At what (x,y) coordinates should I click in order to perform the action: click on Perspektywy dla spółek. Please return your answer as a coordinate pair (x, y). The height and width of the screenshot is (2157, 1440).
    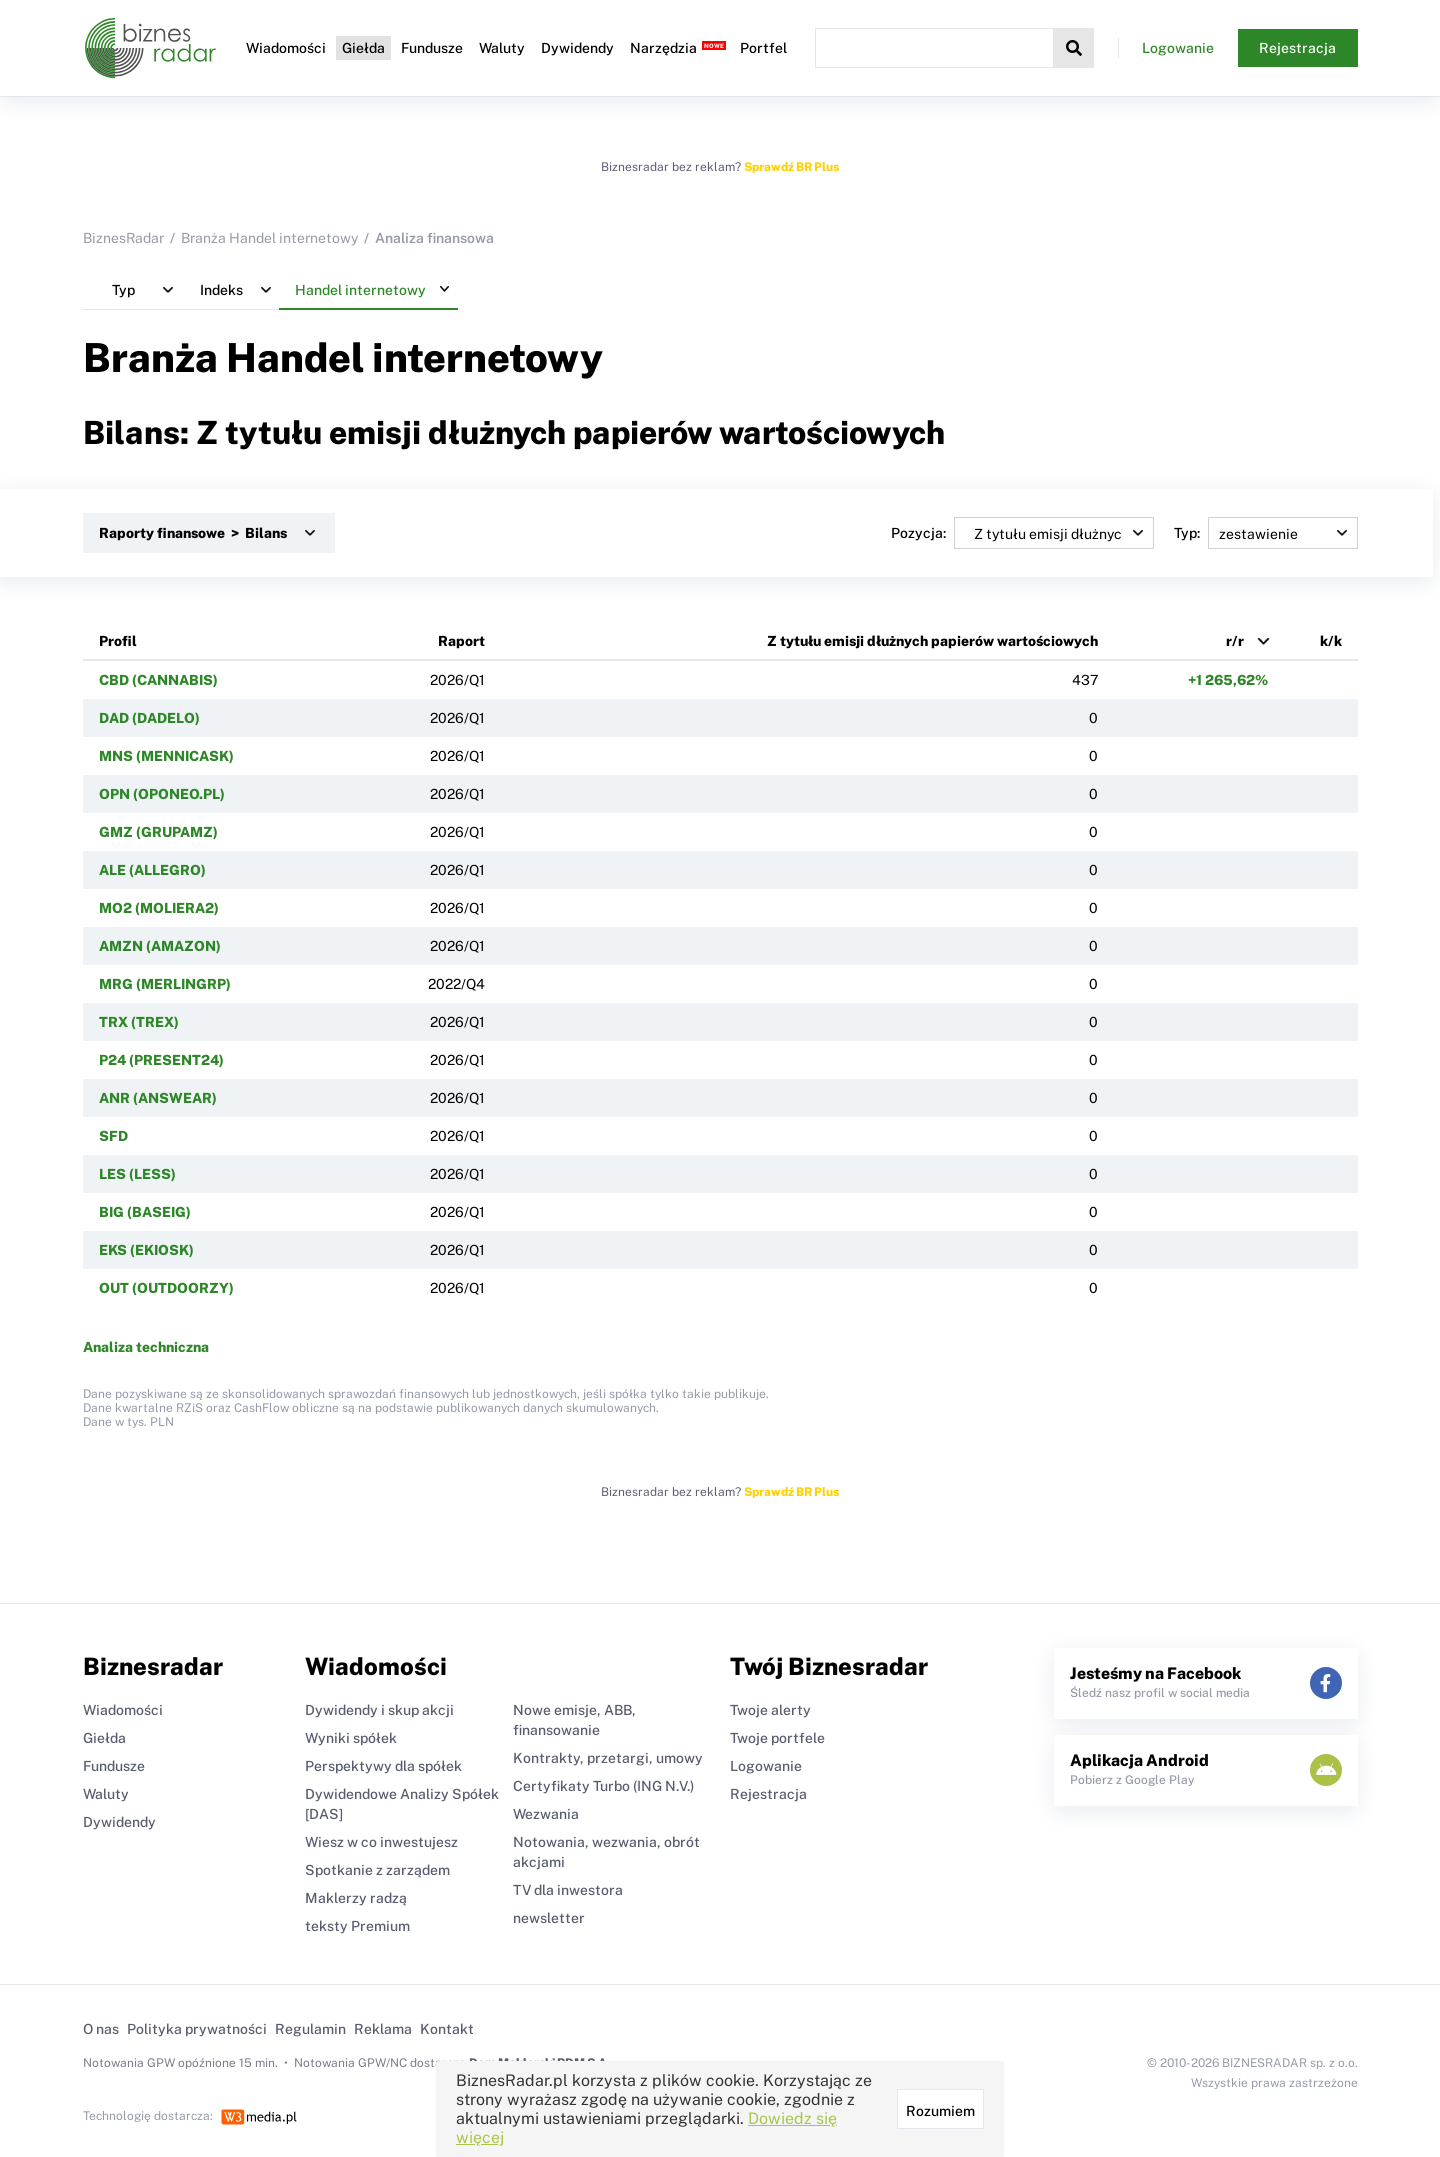
    Looking at the image, I should click on (383, 1766).